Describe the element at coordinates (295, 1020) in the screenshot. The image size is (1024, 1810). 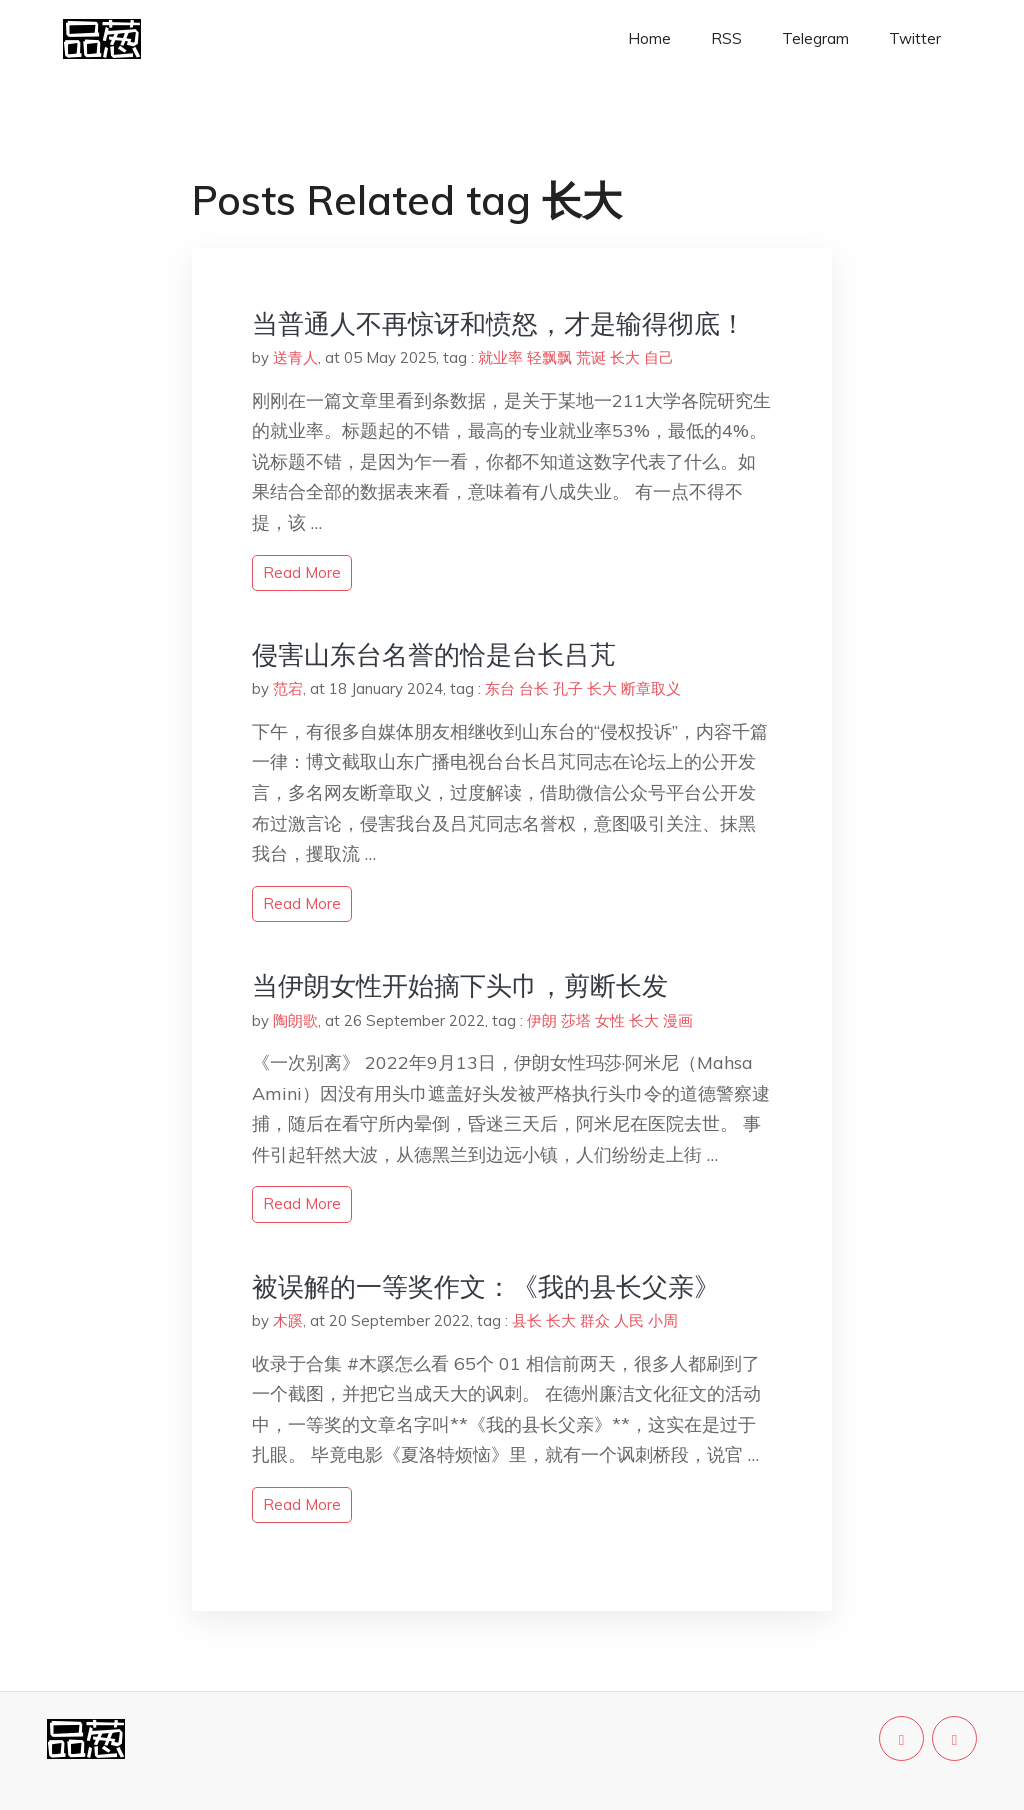
I see `陶朗歌` at that location.